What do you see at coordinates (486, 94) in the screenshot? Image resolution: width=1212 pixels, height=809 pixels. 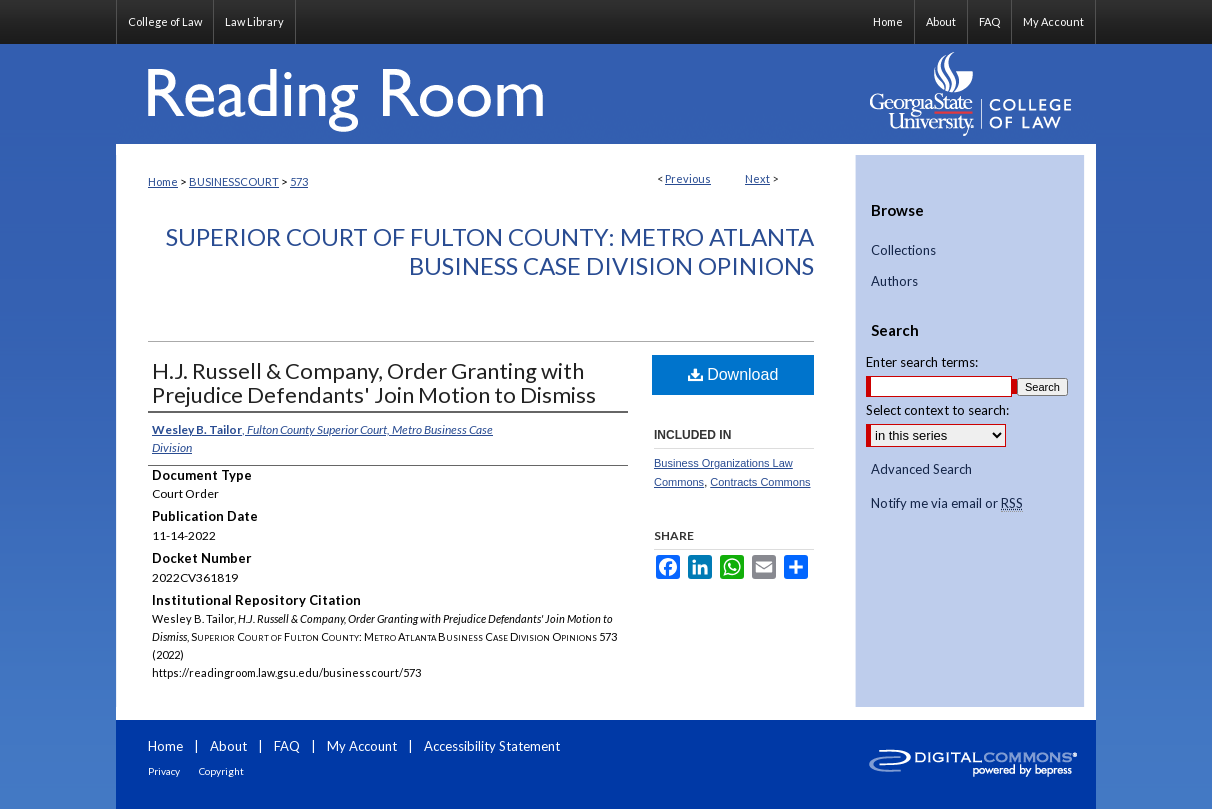 I see `Reading Room` at bounding box center [486, 94].